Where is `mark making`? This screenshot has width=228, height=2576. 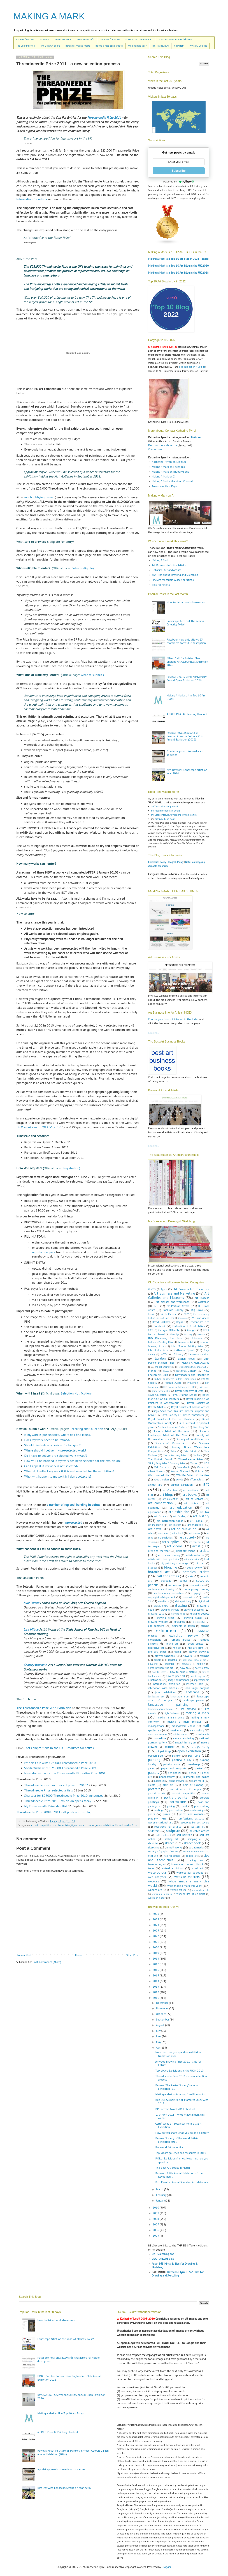 mark making is located at coordinates (197, 1730).